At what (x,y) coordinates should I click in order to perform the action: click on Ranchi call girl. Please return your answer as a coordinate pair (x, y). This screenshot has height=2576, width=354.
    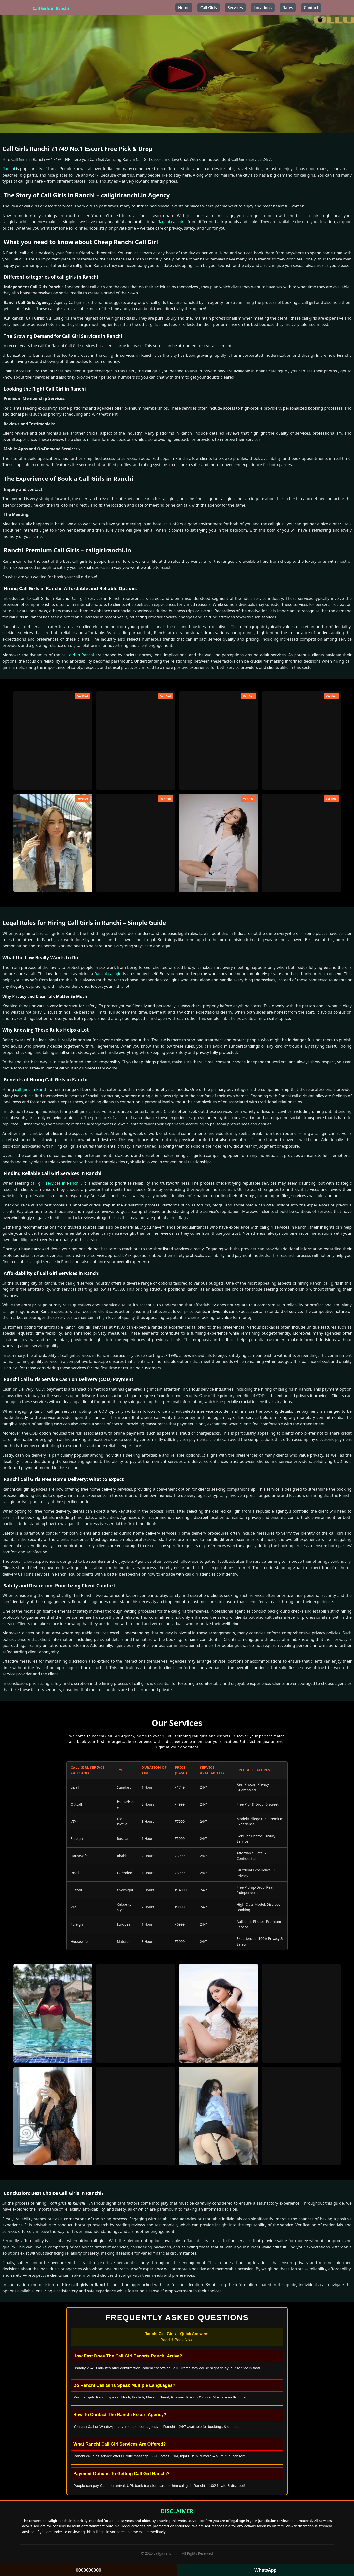
    Looking at the image, I should click on (108, 973).